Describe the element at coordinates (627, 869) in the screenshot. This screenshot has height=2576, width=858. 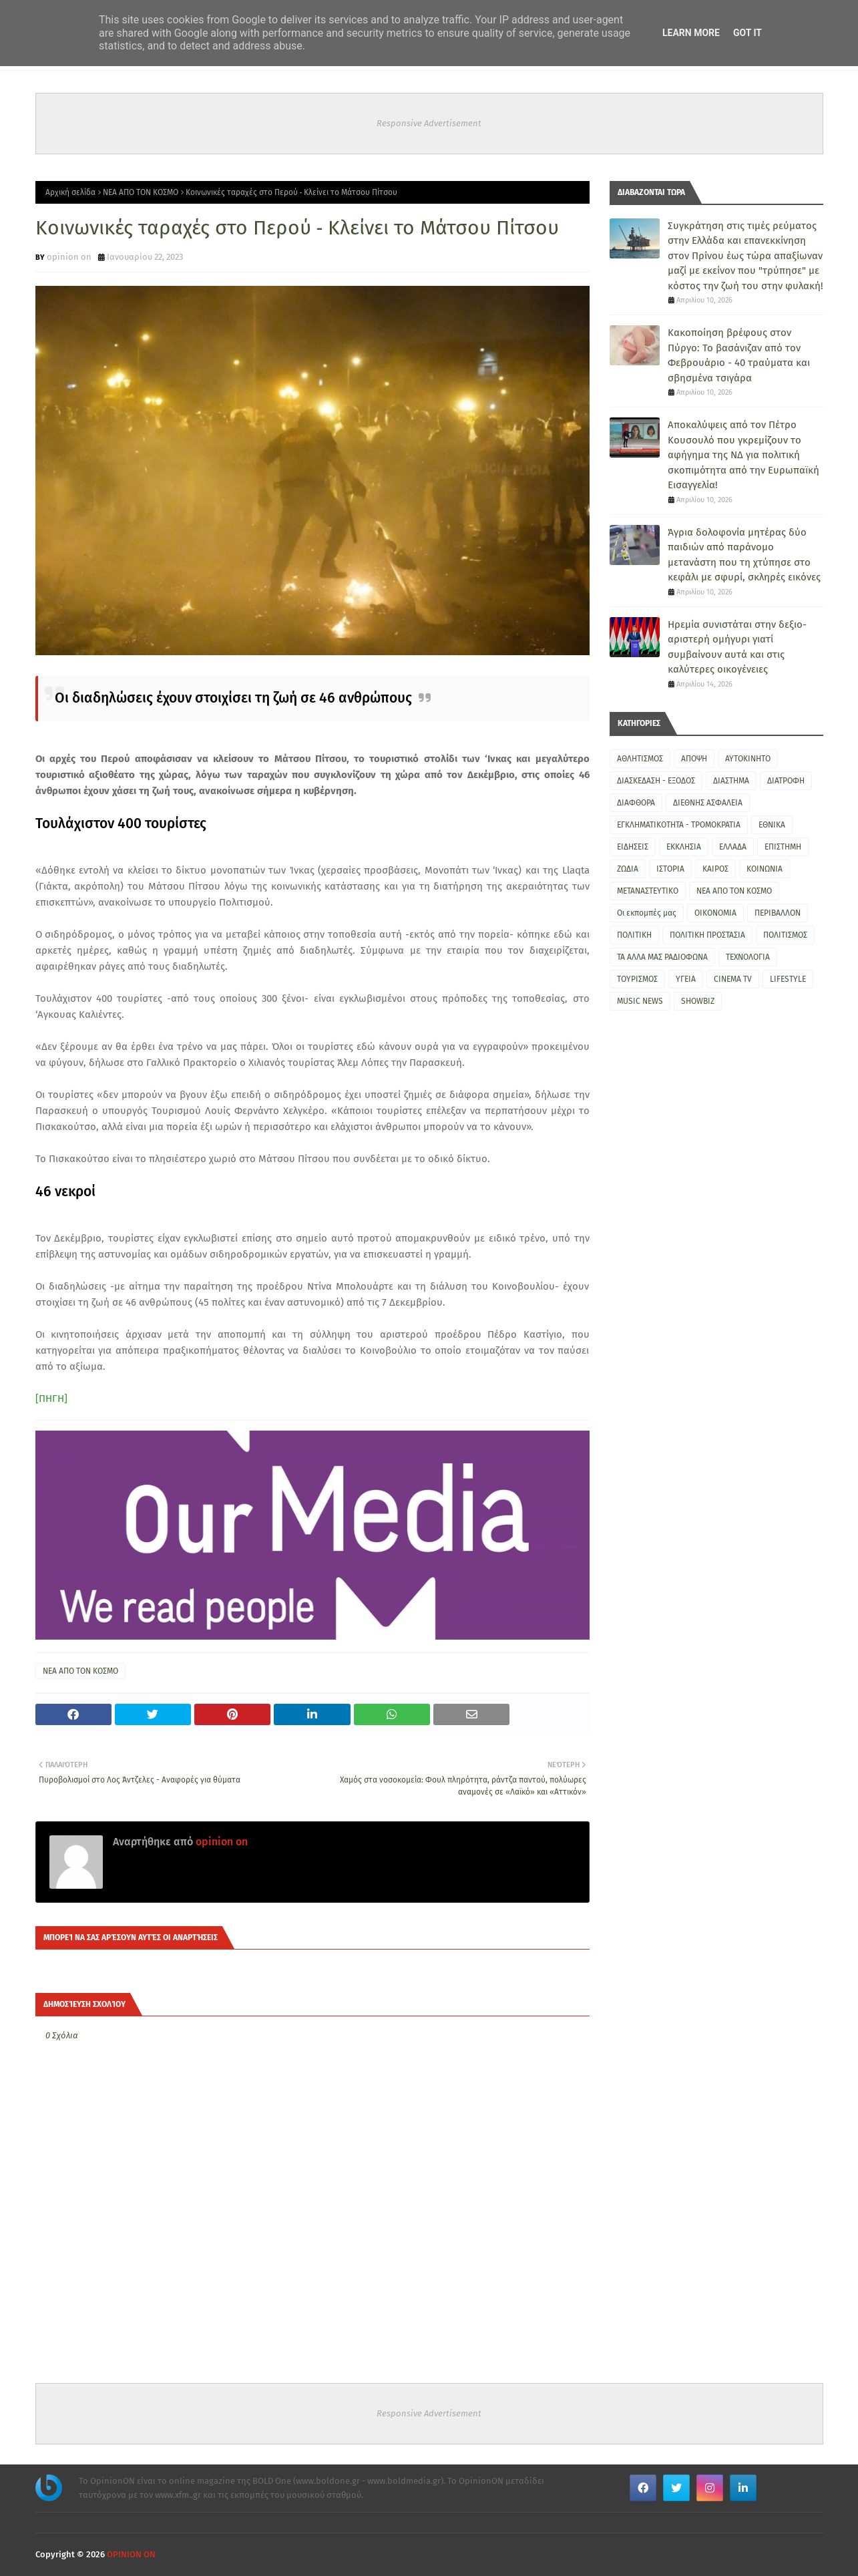
I see `ΖΩΔΙΑ` at that location.